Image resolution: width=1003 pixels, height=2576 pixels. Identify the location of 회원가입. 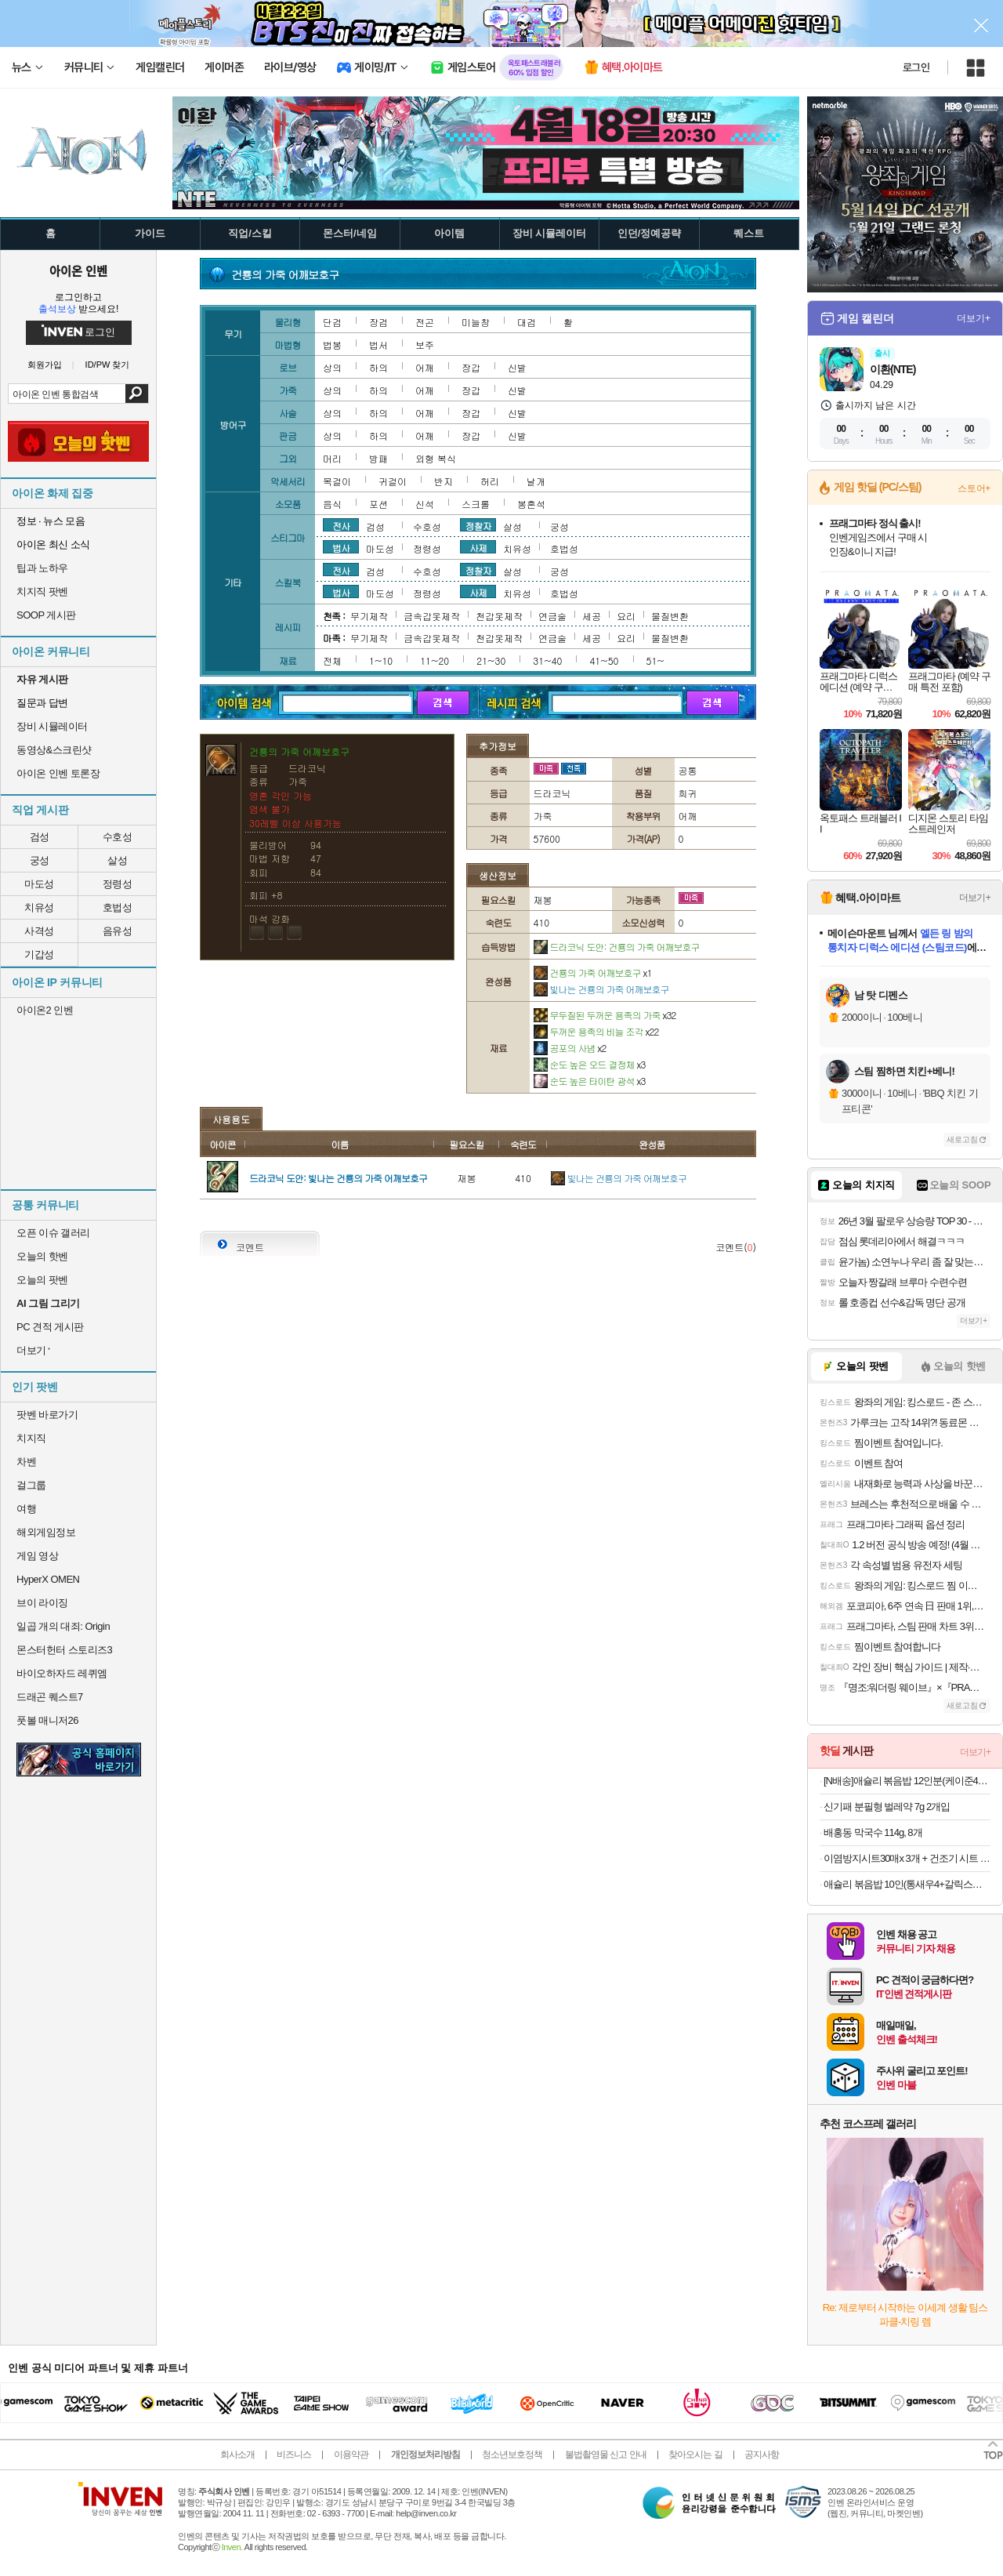
(44, 365).